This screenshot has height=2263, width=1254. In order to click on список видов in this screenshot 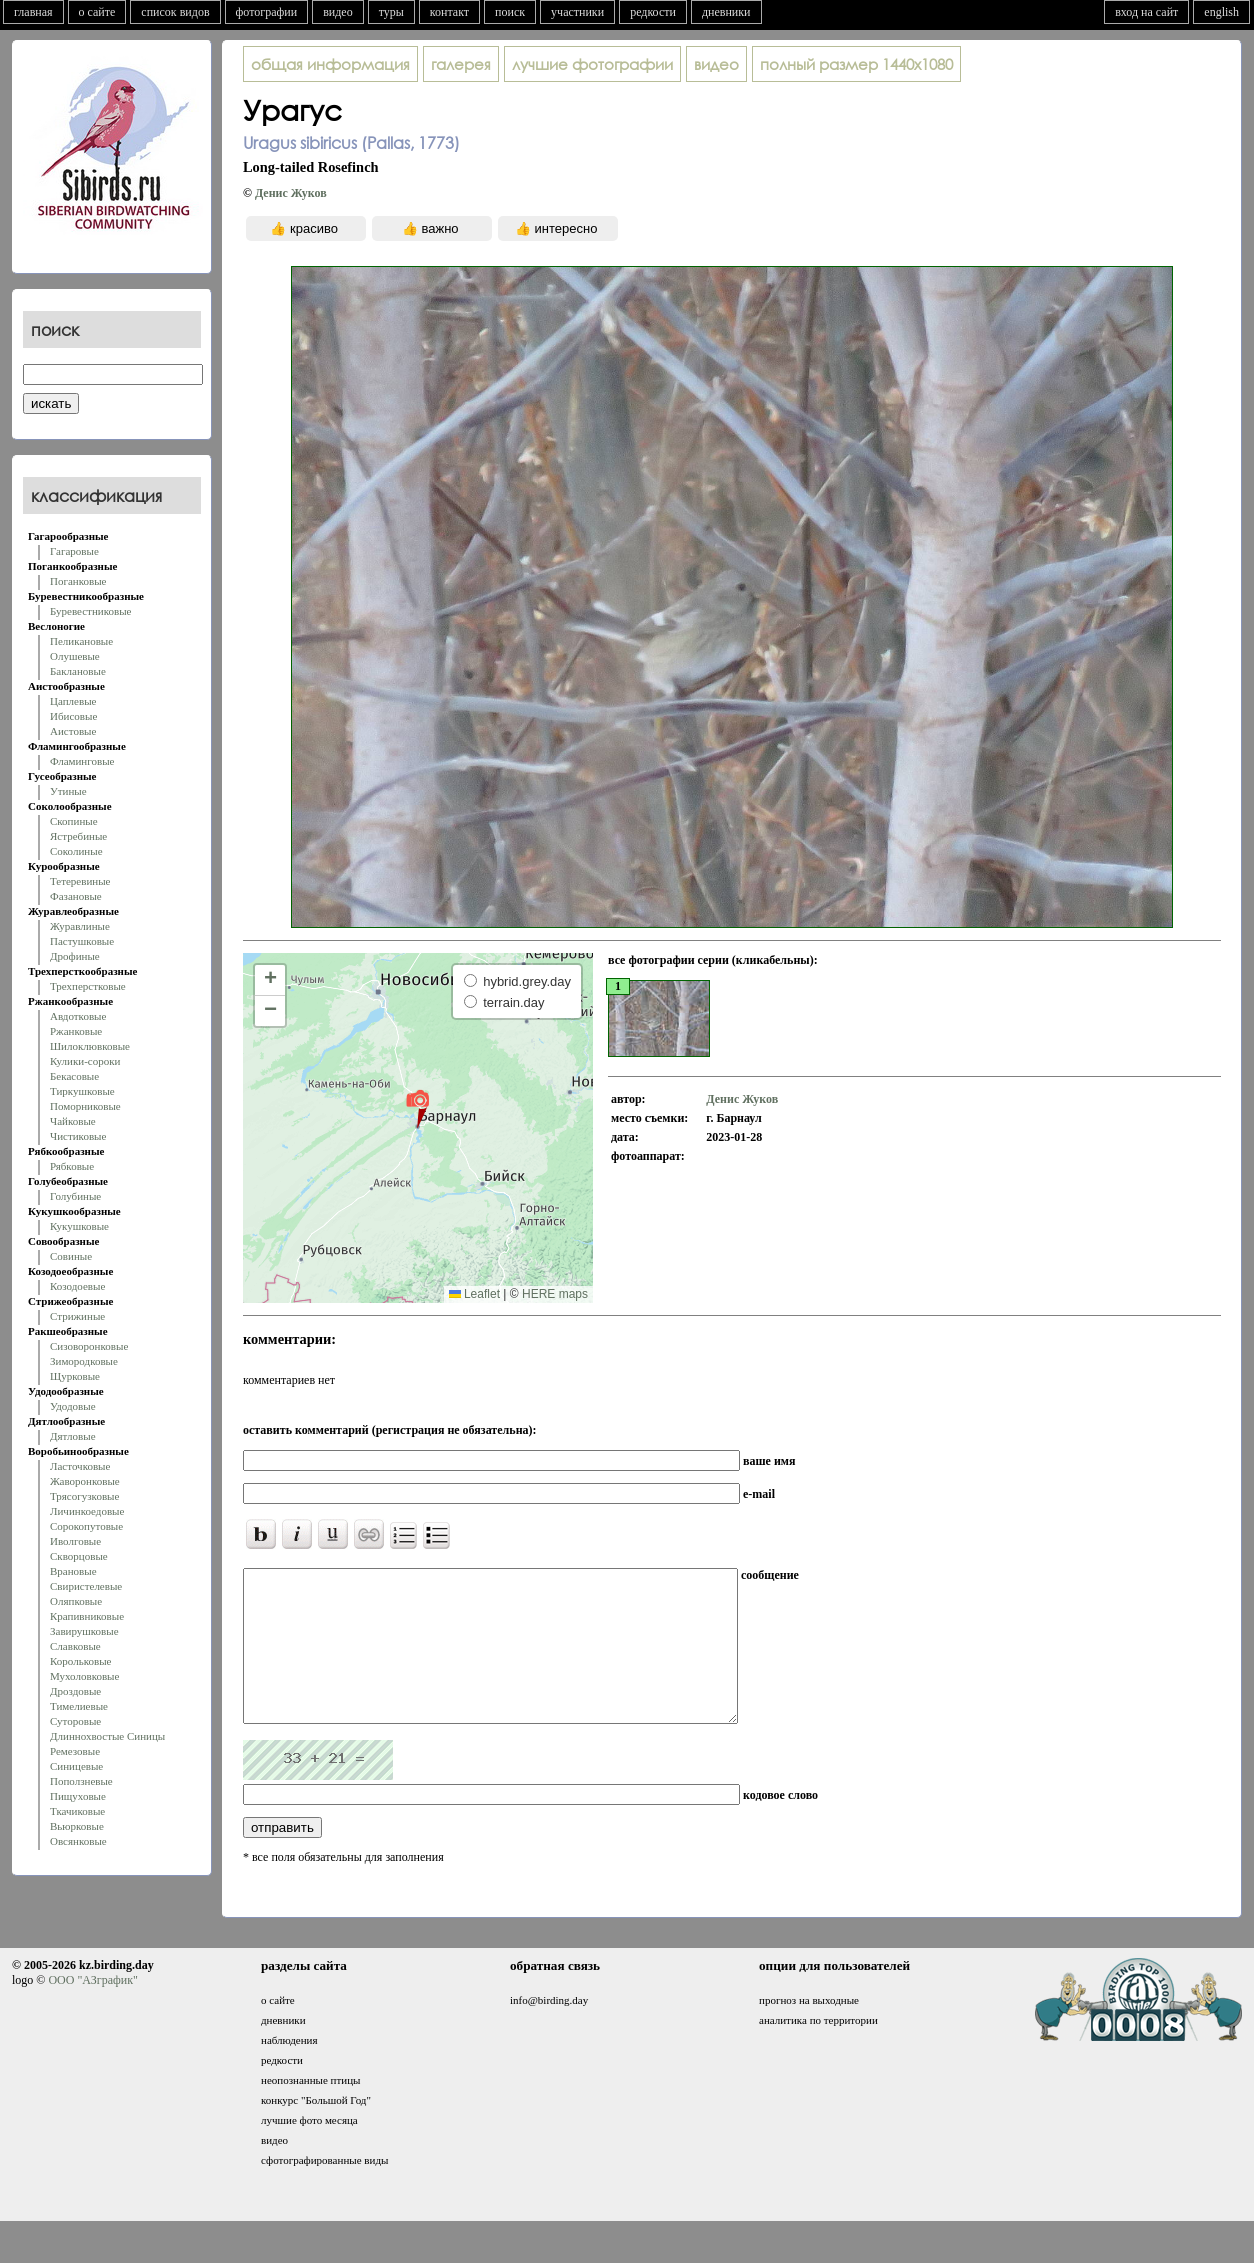, I will do `click(175, 12)`.